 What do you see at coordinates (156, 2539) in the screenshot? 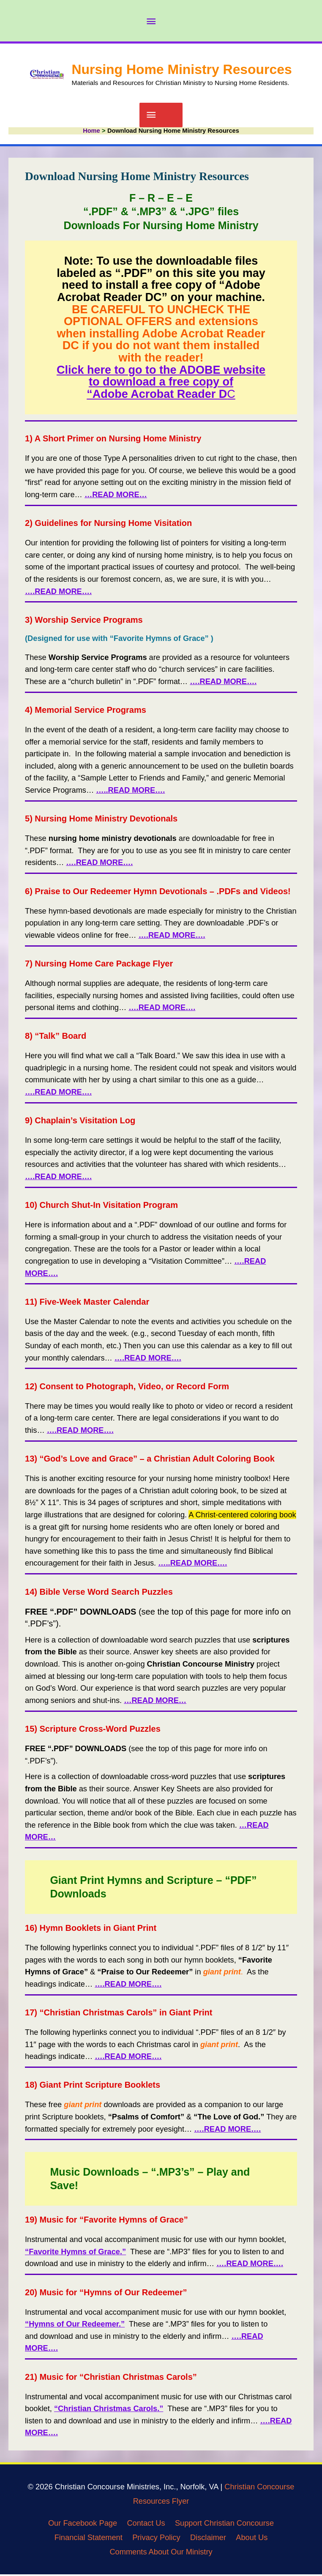
I see `Privacy Policy` at bounding box center [156, 2539].